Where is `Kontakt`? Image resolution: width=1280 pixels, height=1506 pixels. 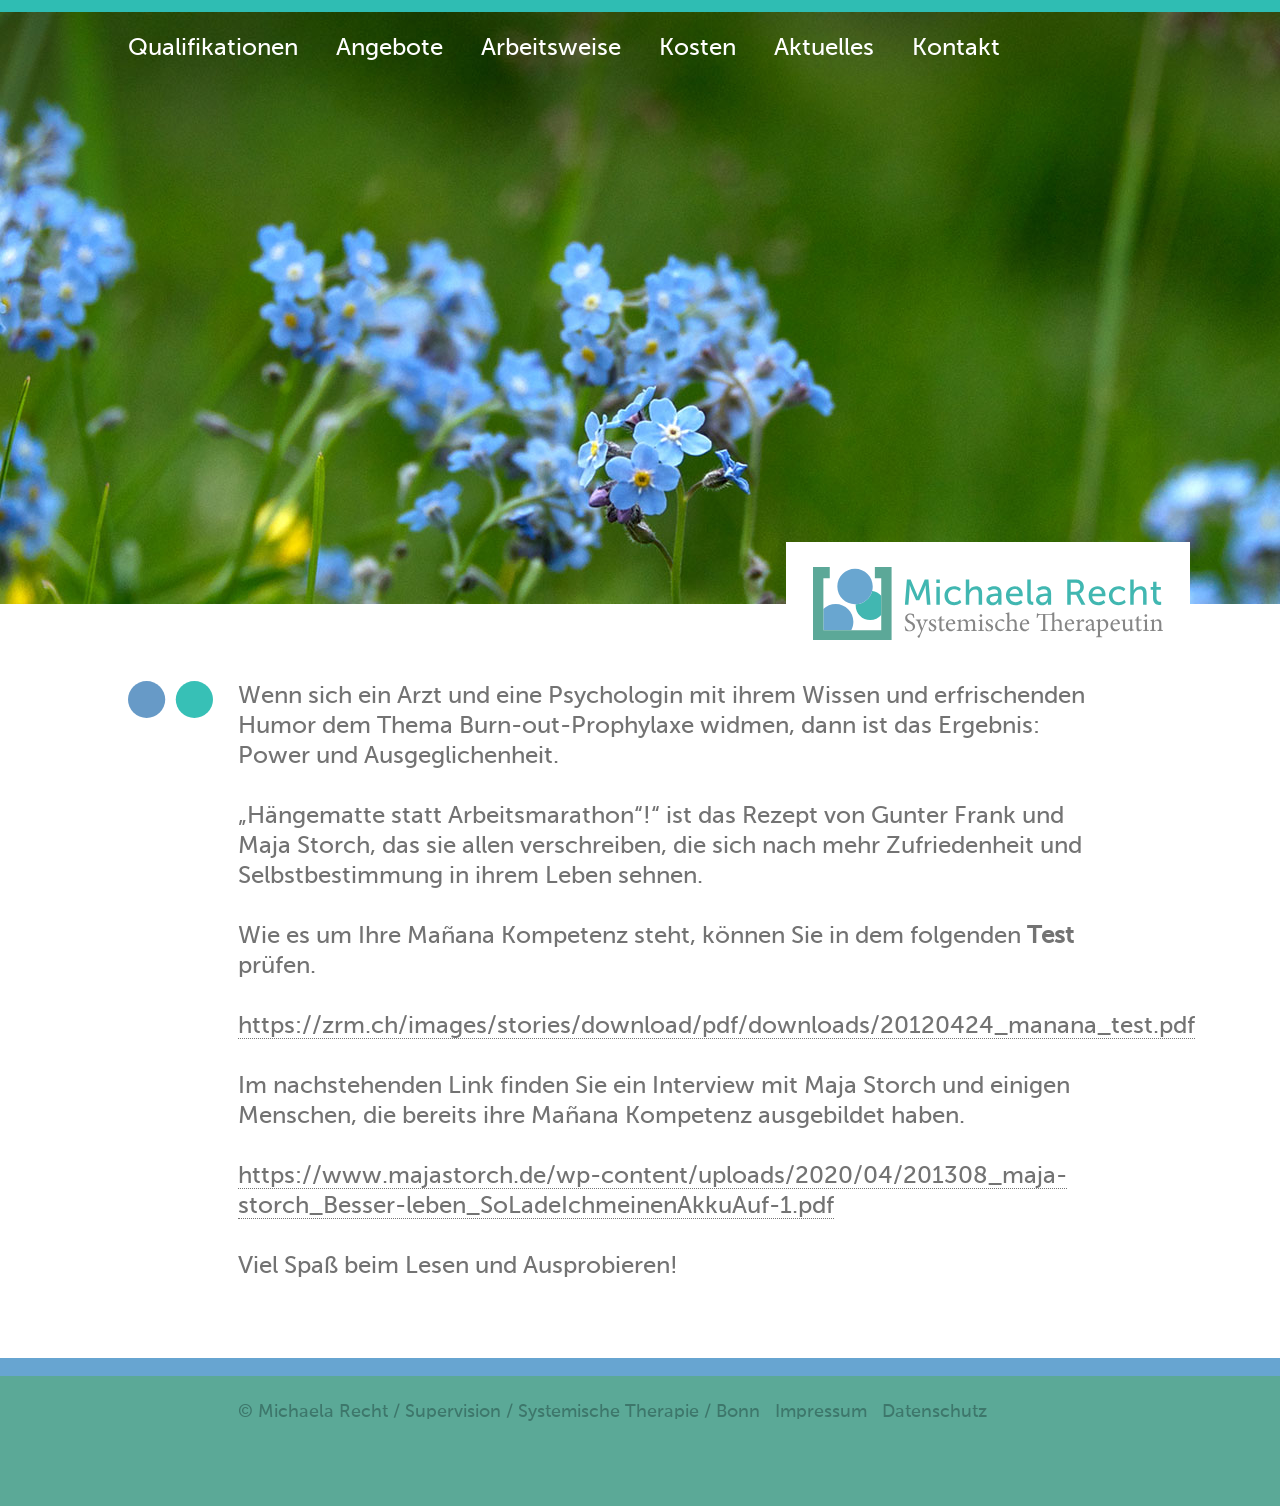
Kontakt is located at coordinates (956, 48).